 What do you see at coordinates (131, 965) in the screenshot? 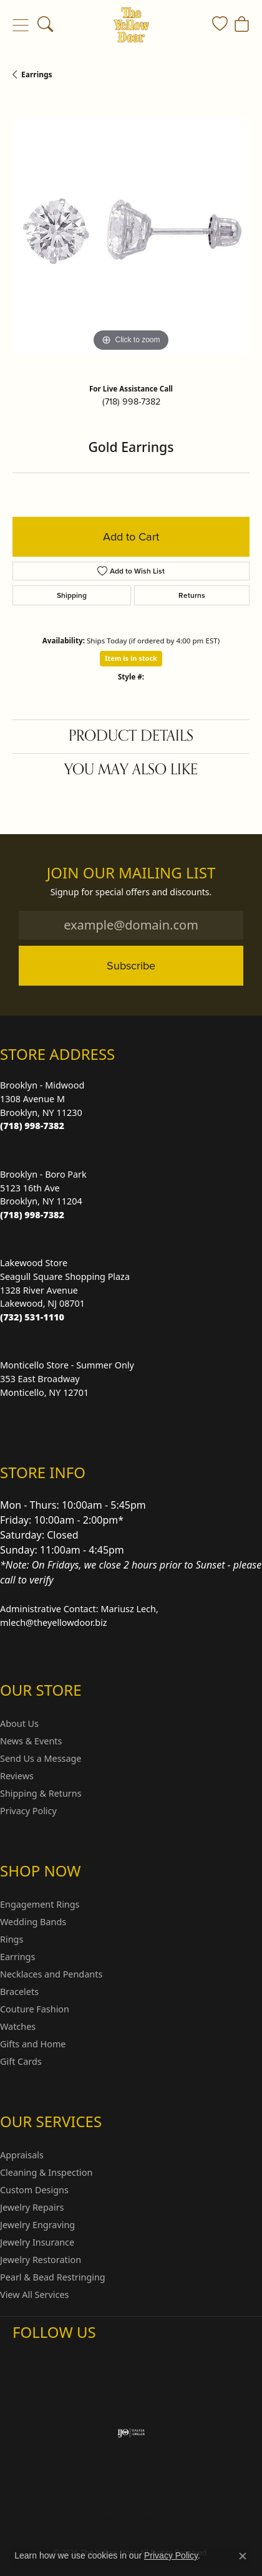
I see `Subscribe` at bounding box center [131, 965].